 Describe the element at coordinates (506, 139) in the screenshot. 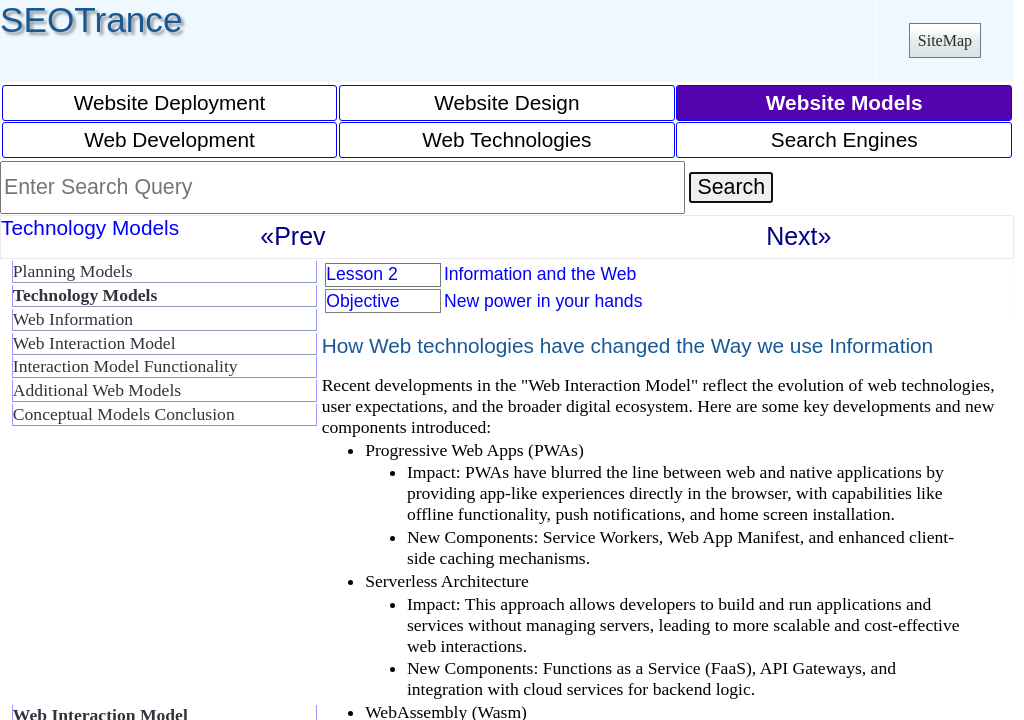

I see `Web Technologies` at that location.